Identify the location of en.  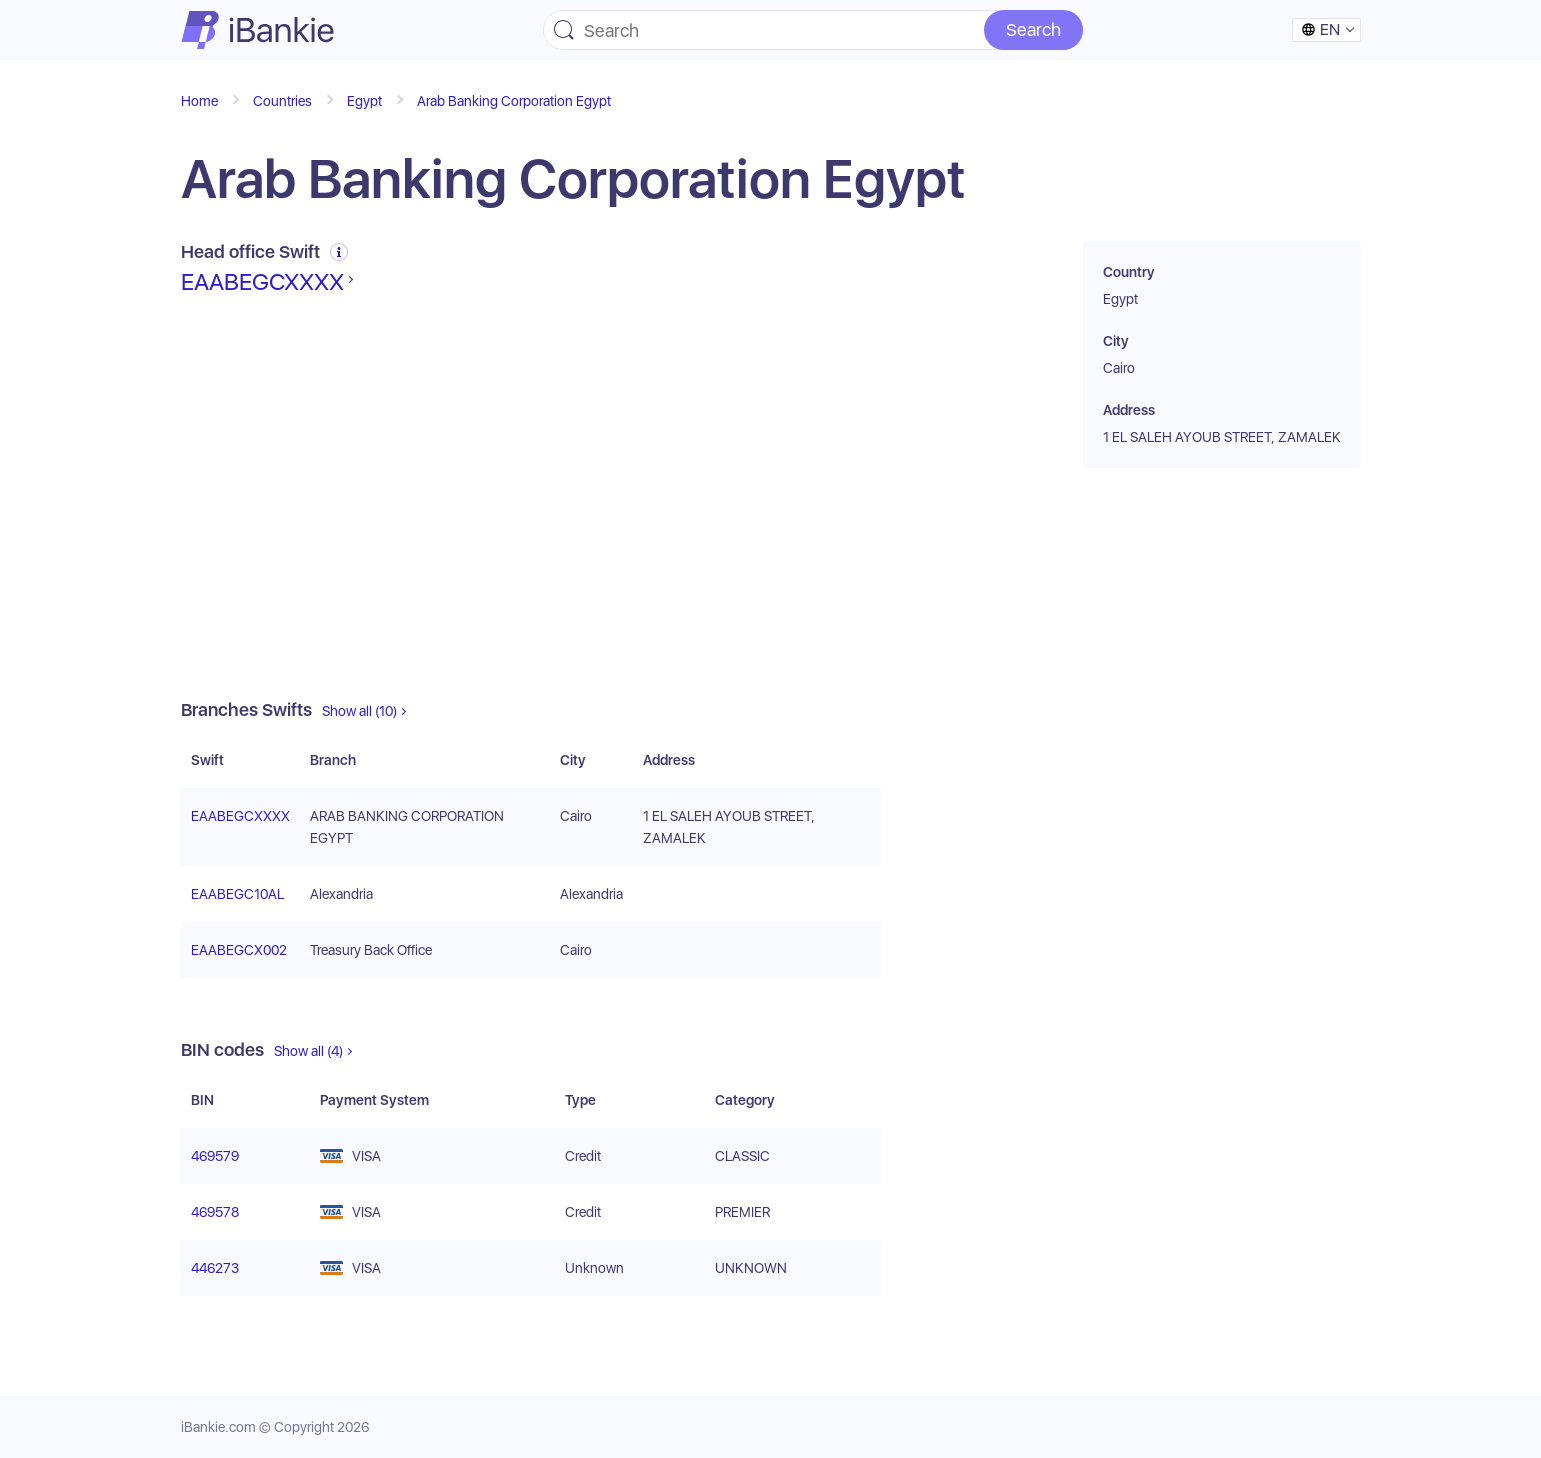
(1320, 29).